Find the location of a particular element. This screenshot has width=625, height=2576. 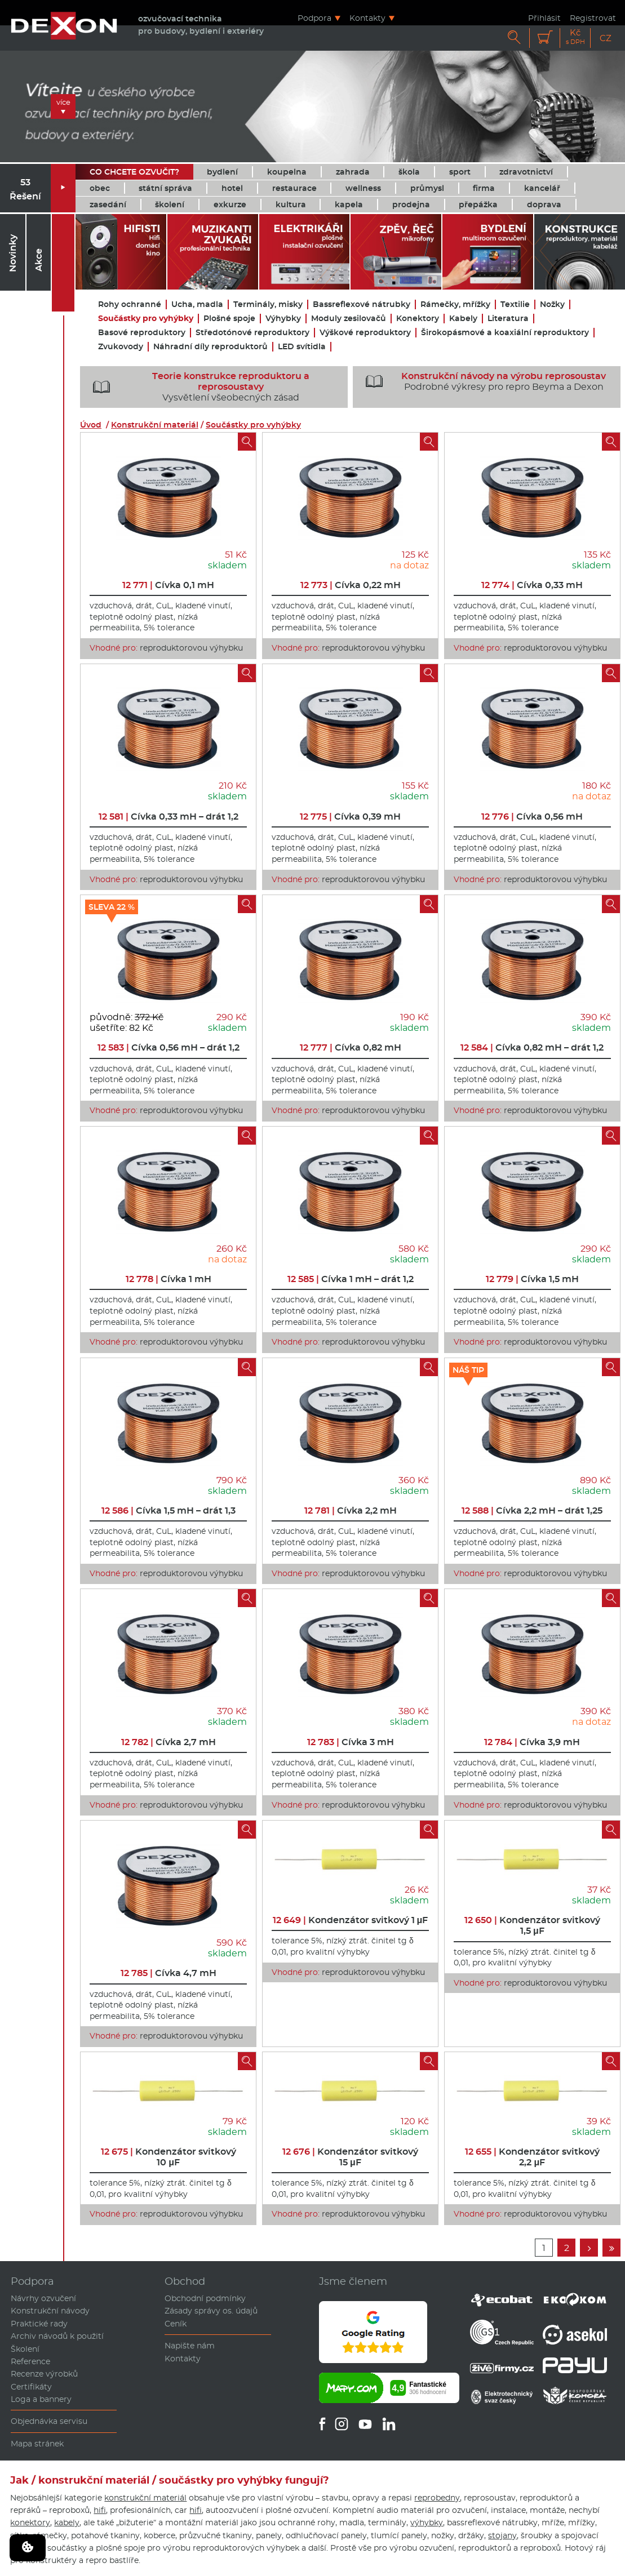

Součástky pro vyhýbky is located at coordinates (145, 318).